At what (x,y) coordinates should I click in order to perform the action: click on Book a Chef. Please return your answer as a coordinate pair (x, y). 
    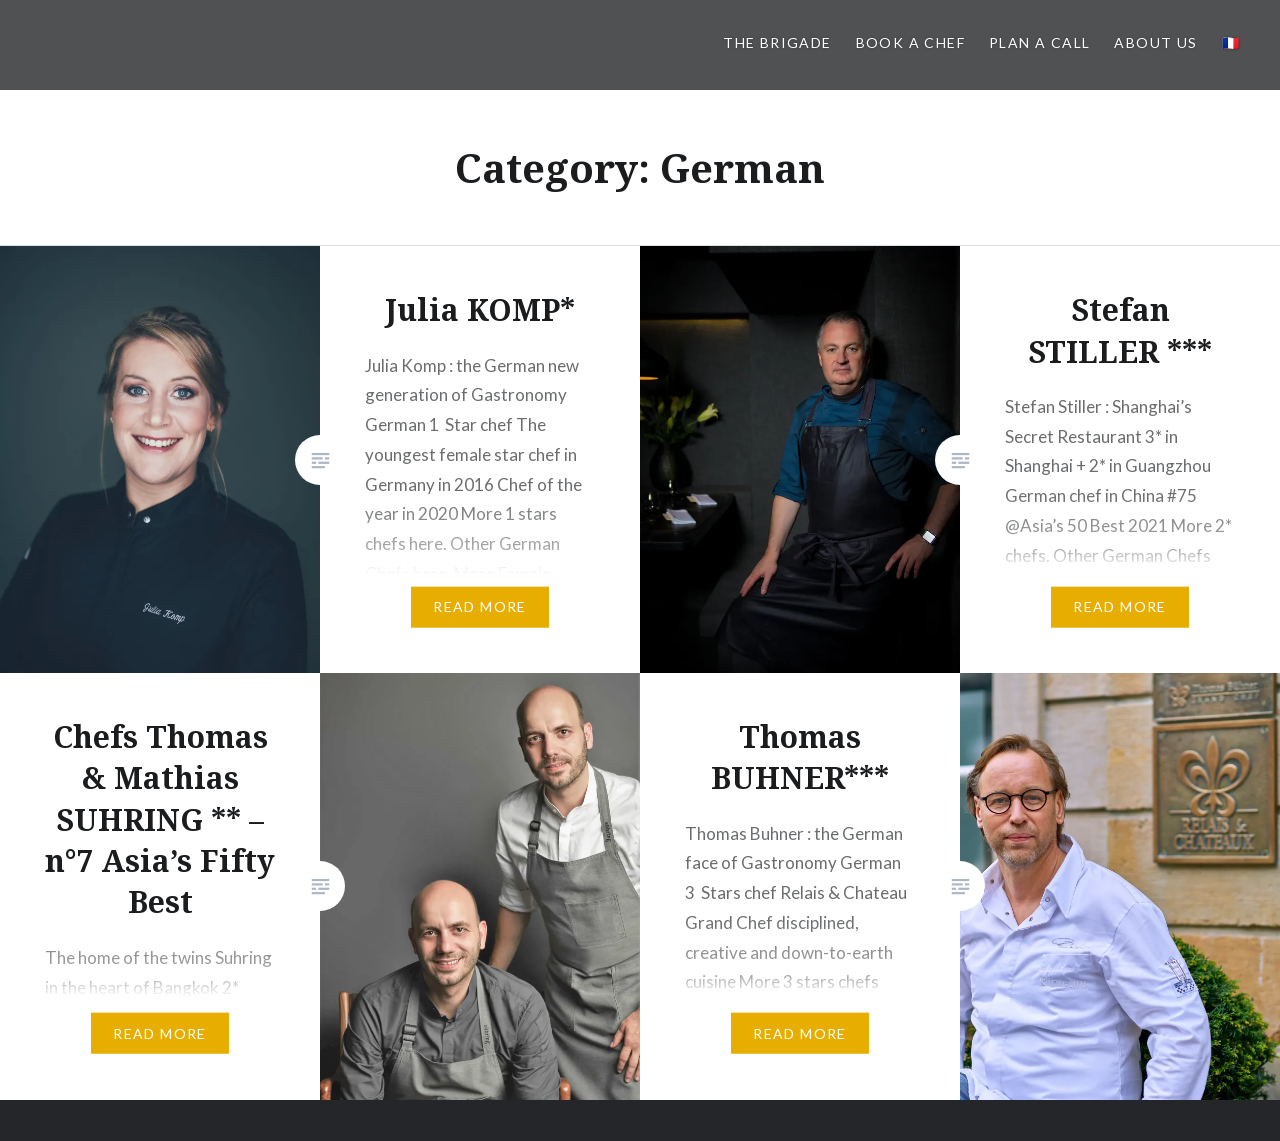
    Looking at the image, I should click on (910, 42).